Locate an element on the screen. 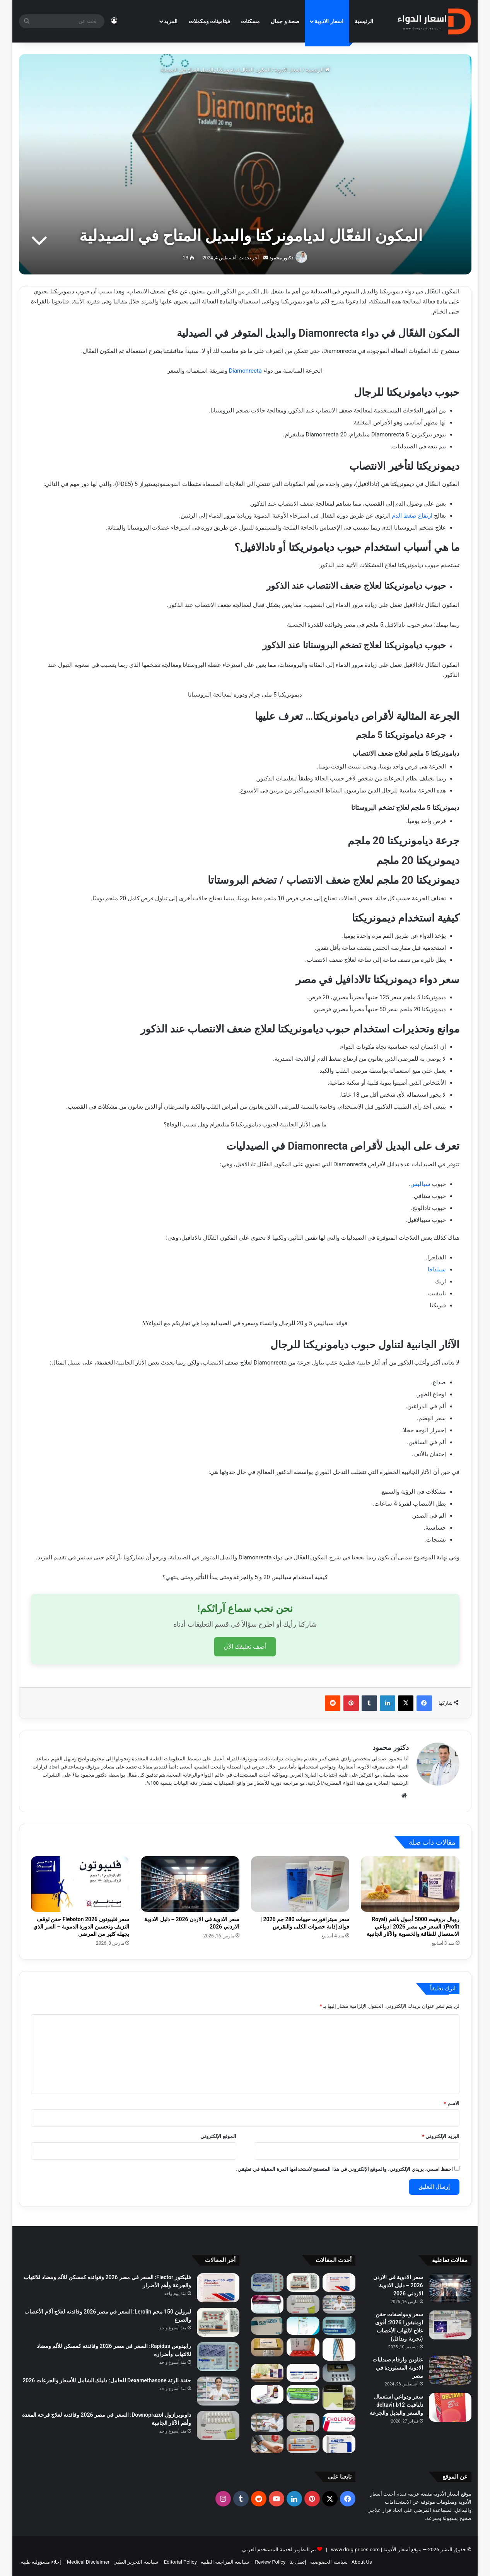 The width and height of the screenshot is (490, 2576). الموقع الإلكتروني is located at coordinates (218, 2136).